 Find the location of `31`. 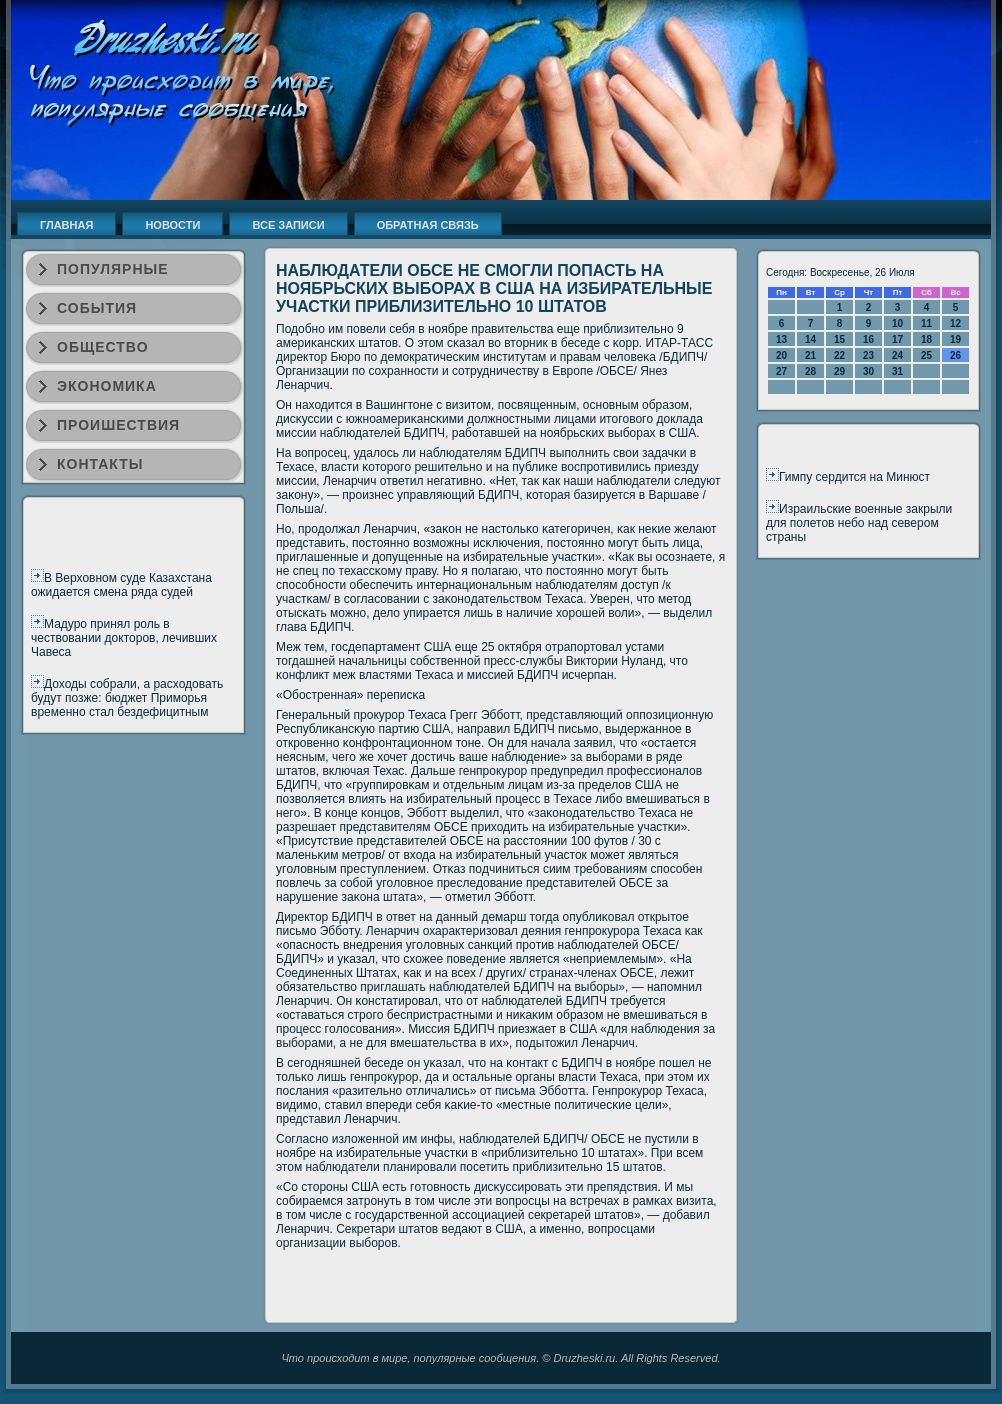

31 is located at coordinates (897, 371).